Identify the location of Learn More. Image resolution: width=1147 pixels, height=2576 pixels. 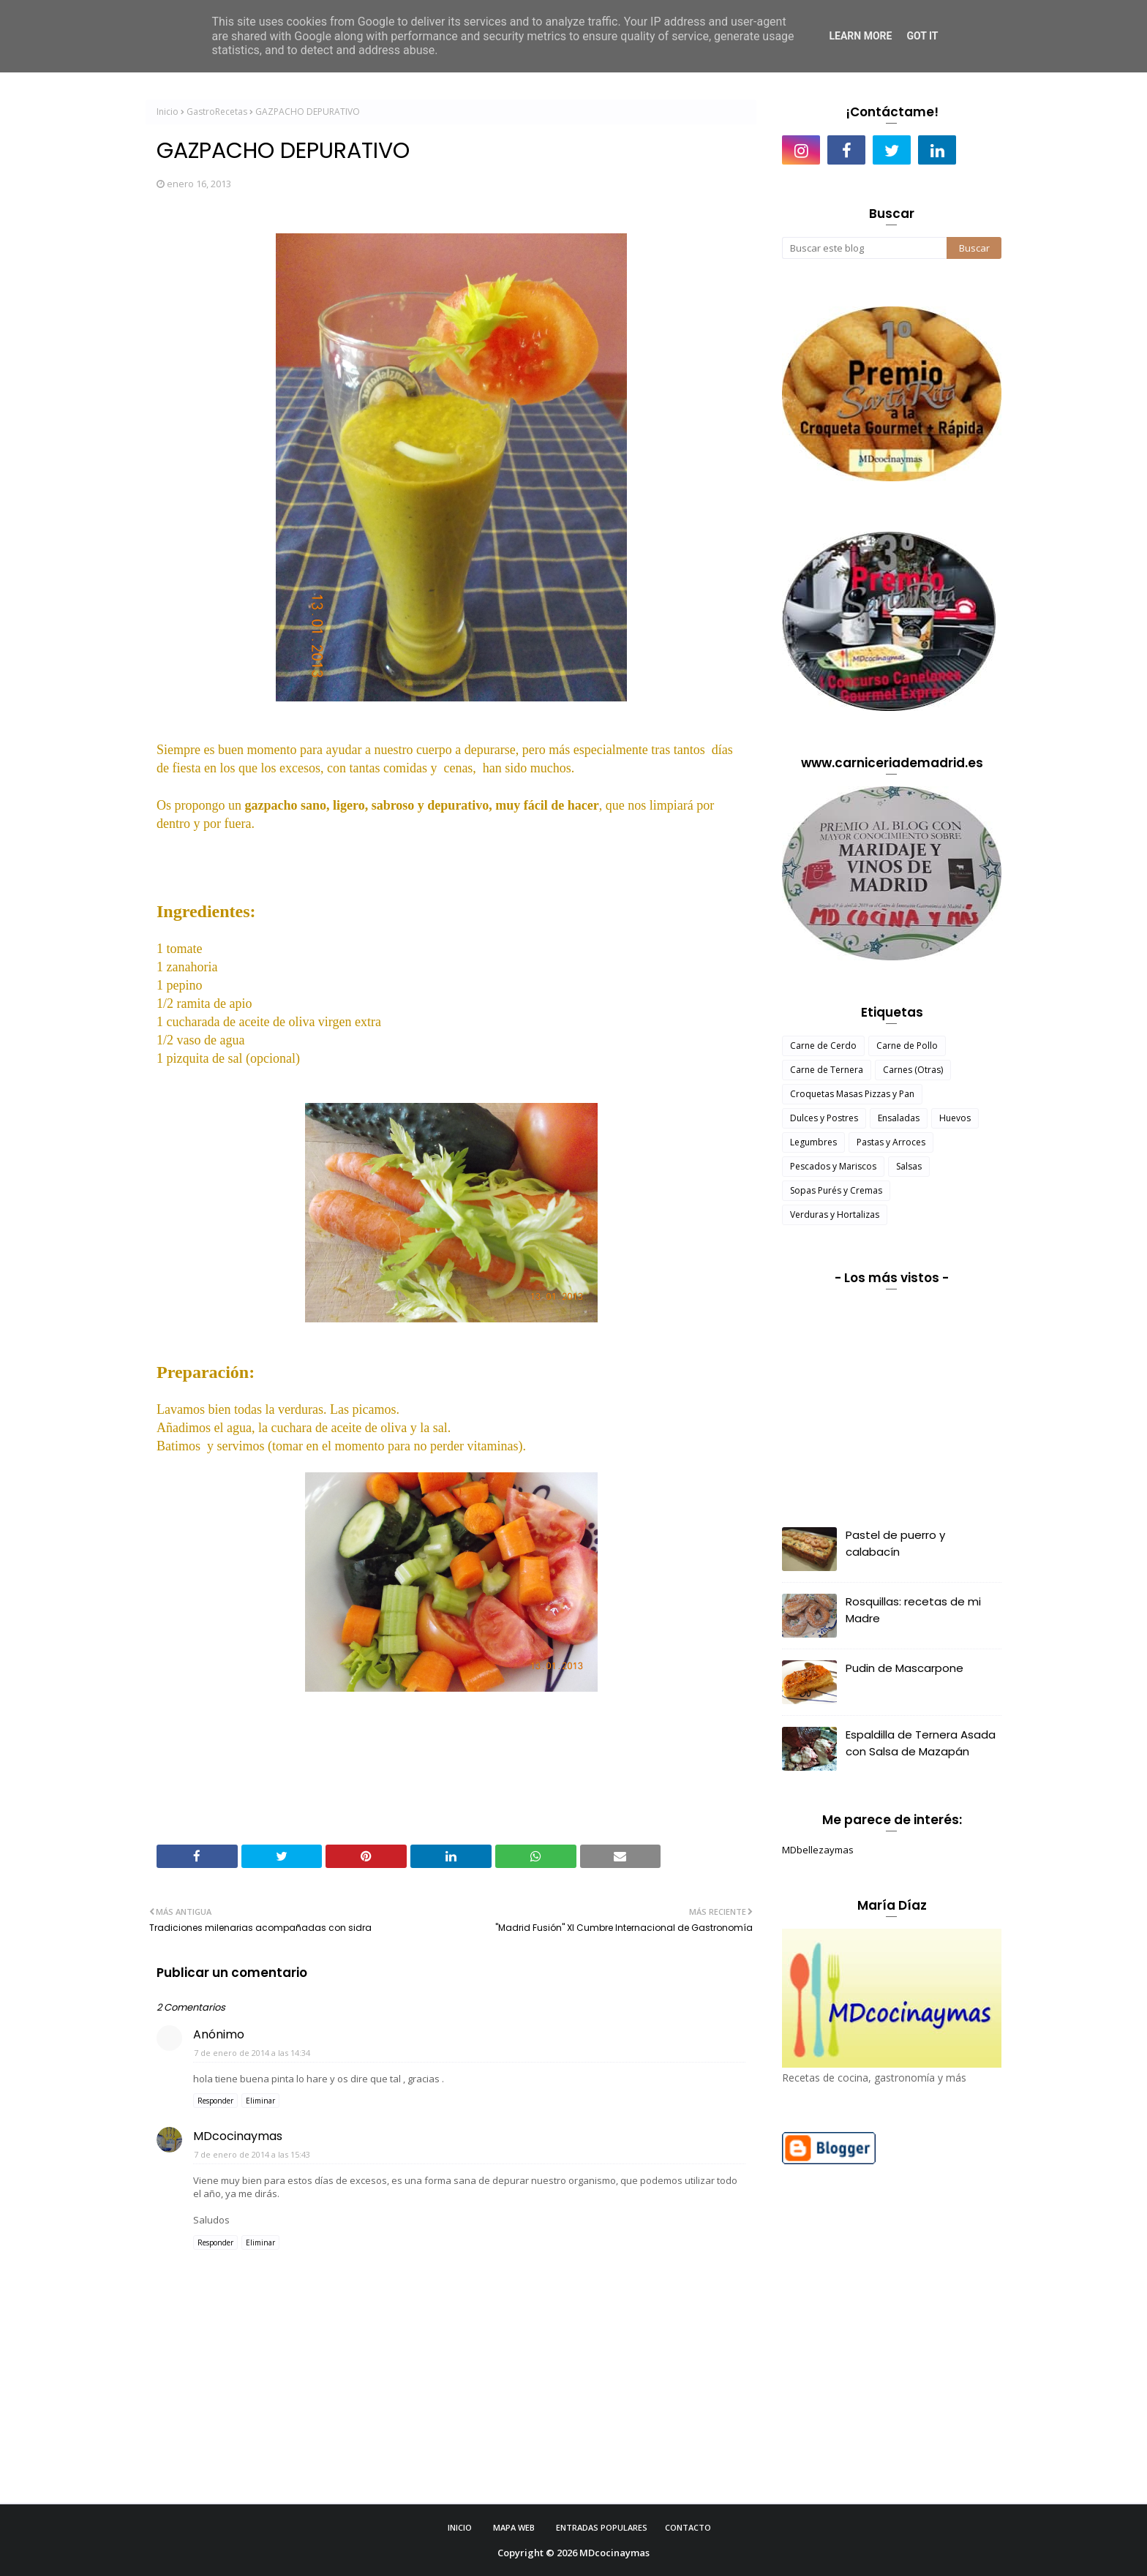
(860, 36).